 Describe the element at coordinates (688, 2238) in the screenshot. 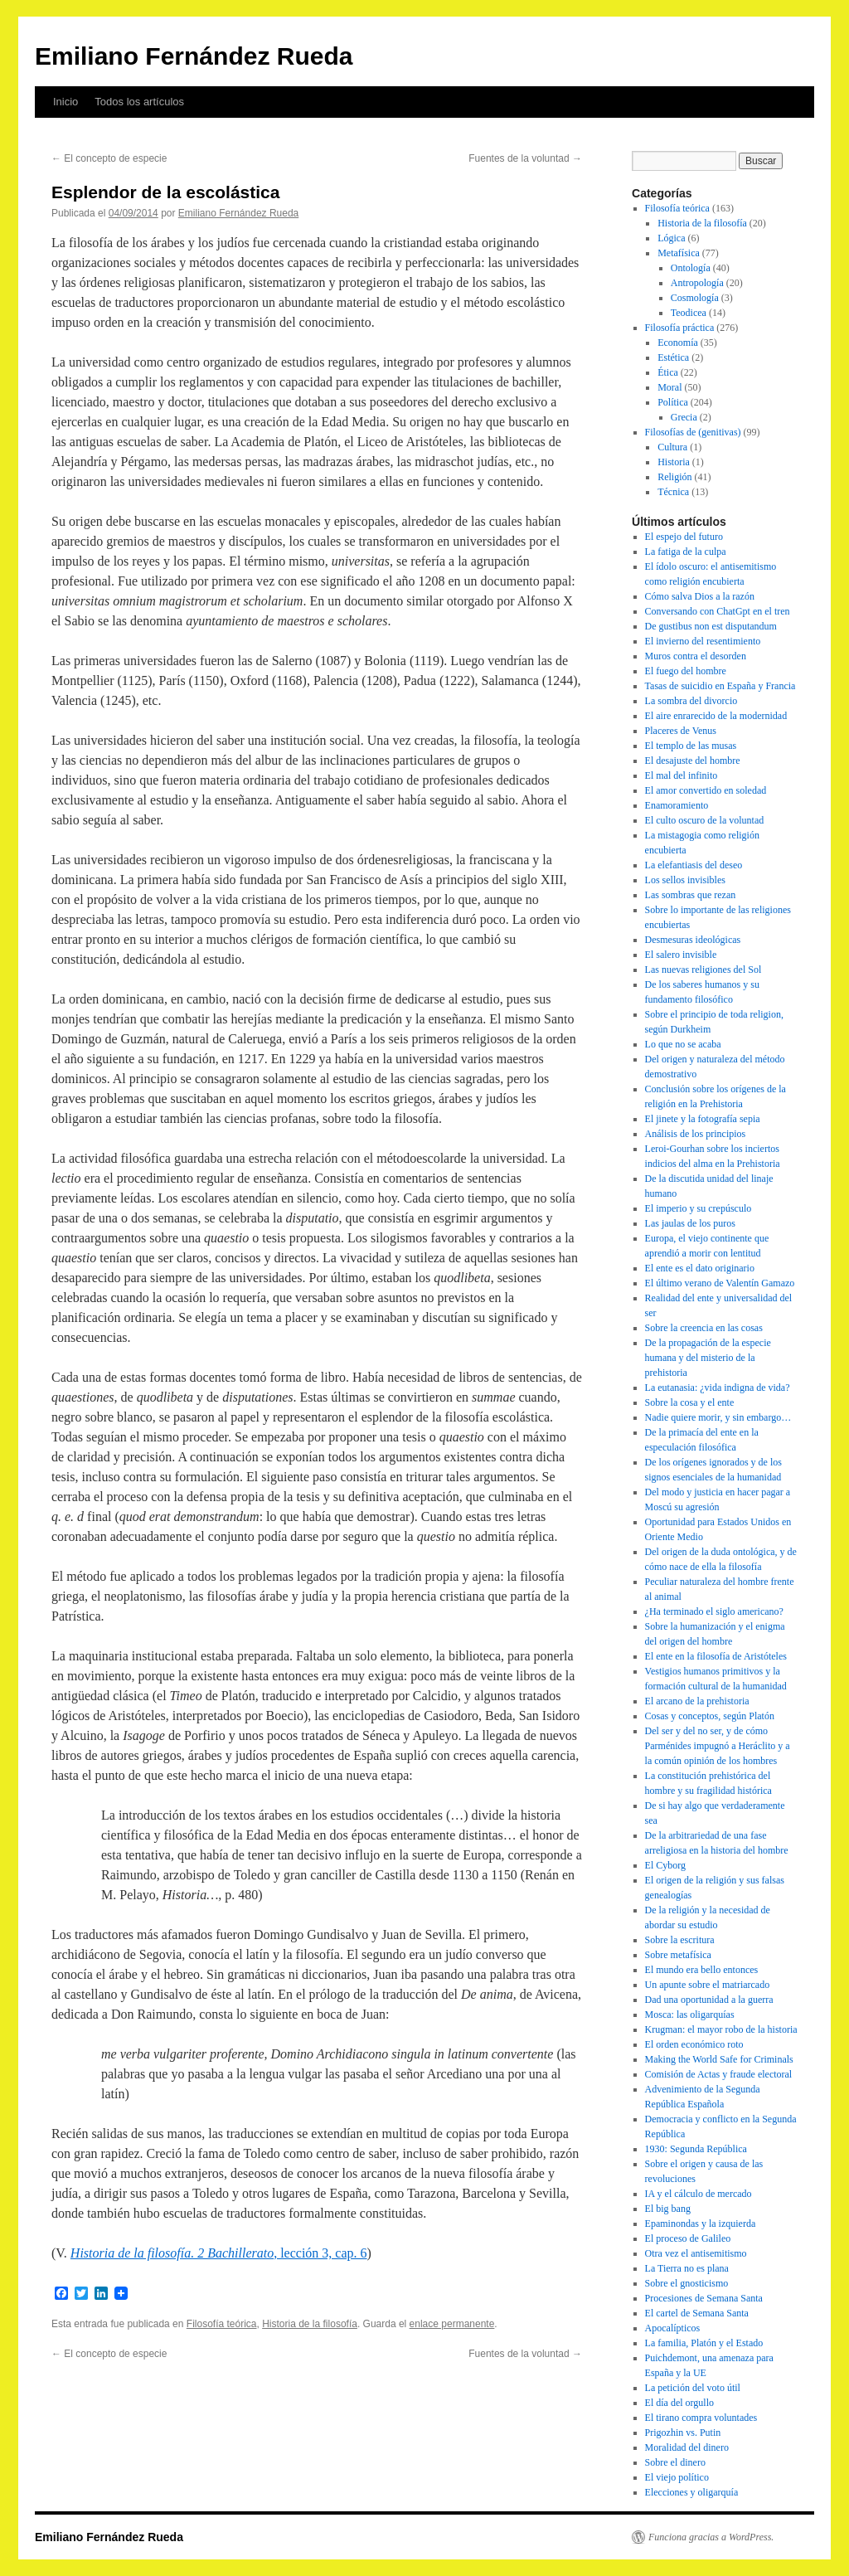

I see `El proceso de Galileo` at that location.